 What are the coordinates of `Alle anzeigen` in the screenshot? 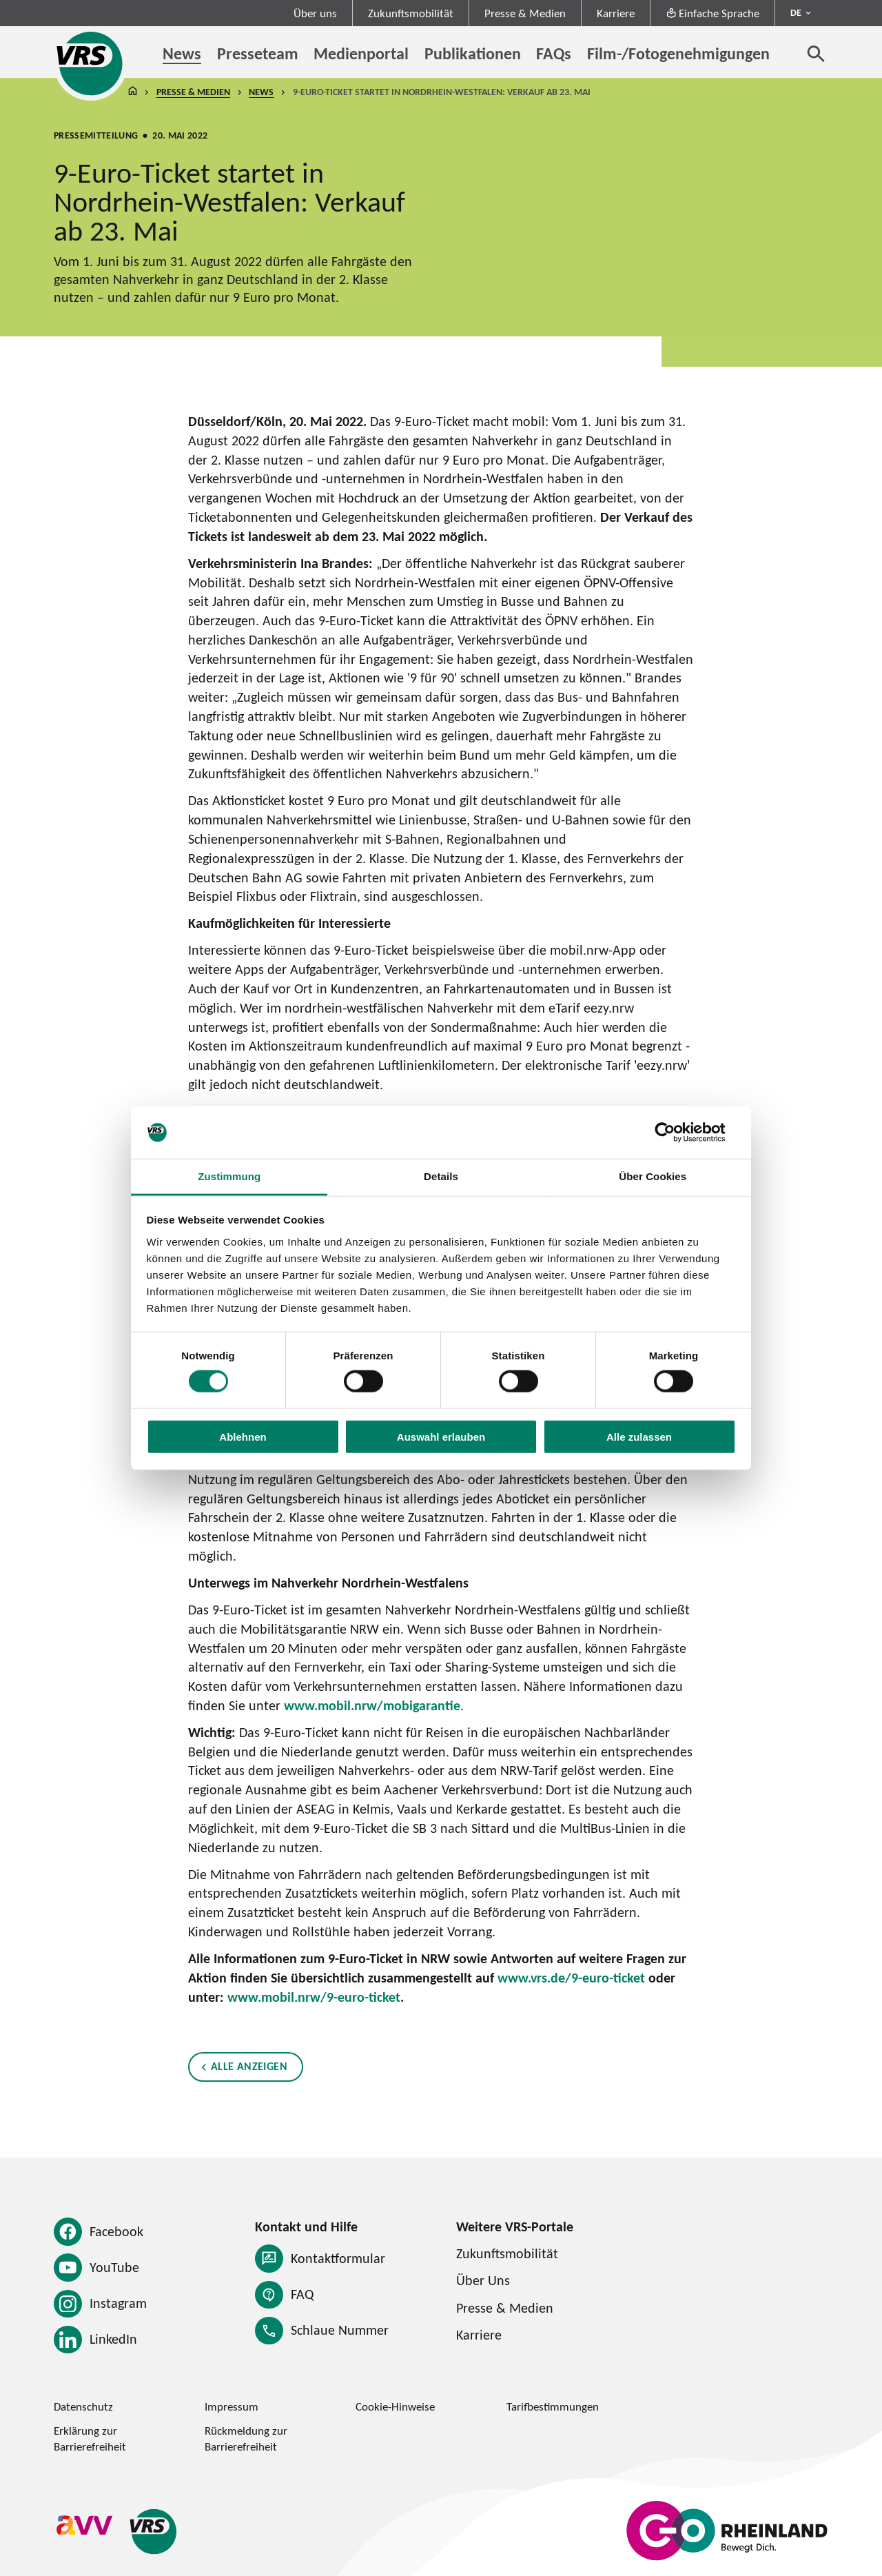 It's located at (249, 2066).